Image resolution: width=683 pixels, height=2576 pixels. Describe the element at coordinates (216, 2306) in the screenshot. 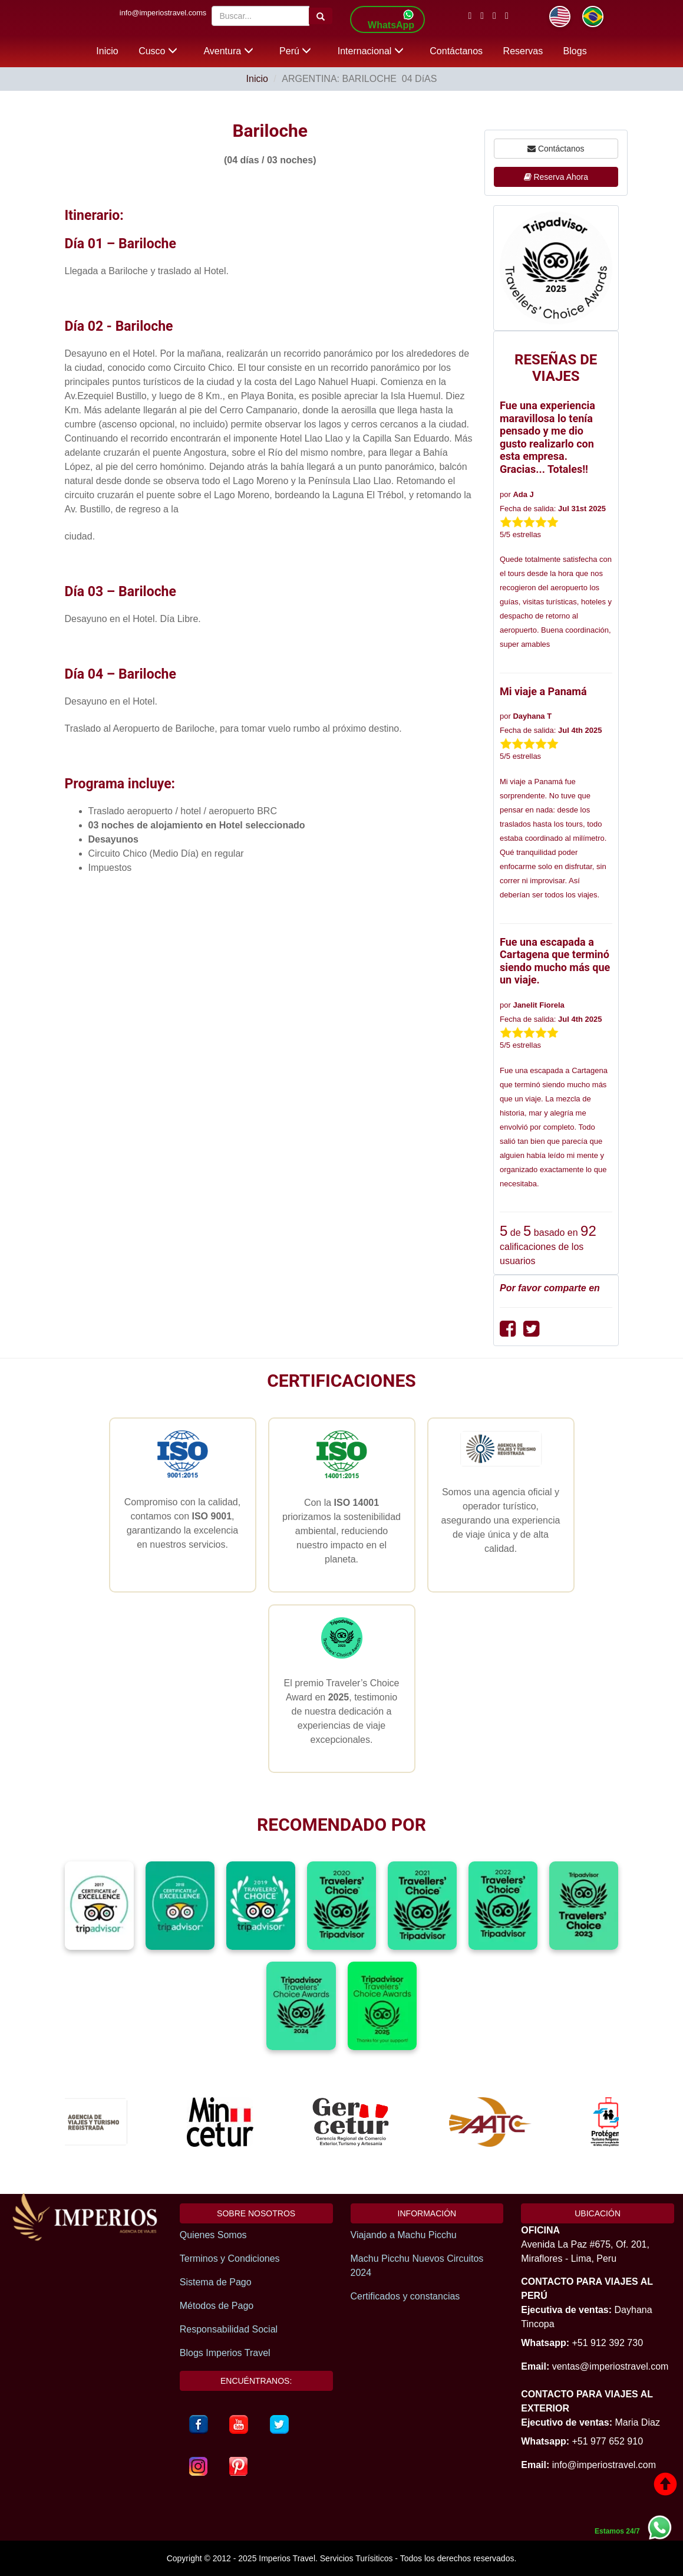

I see `Métodos de Pago` at that location.